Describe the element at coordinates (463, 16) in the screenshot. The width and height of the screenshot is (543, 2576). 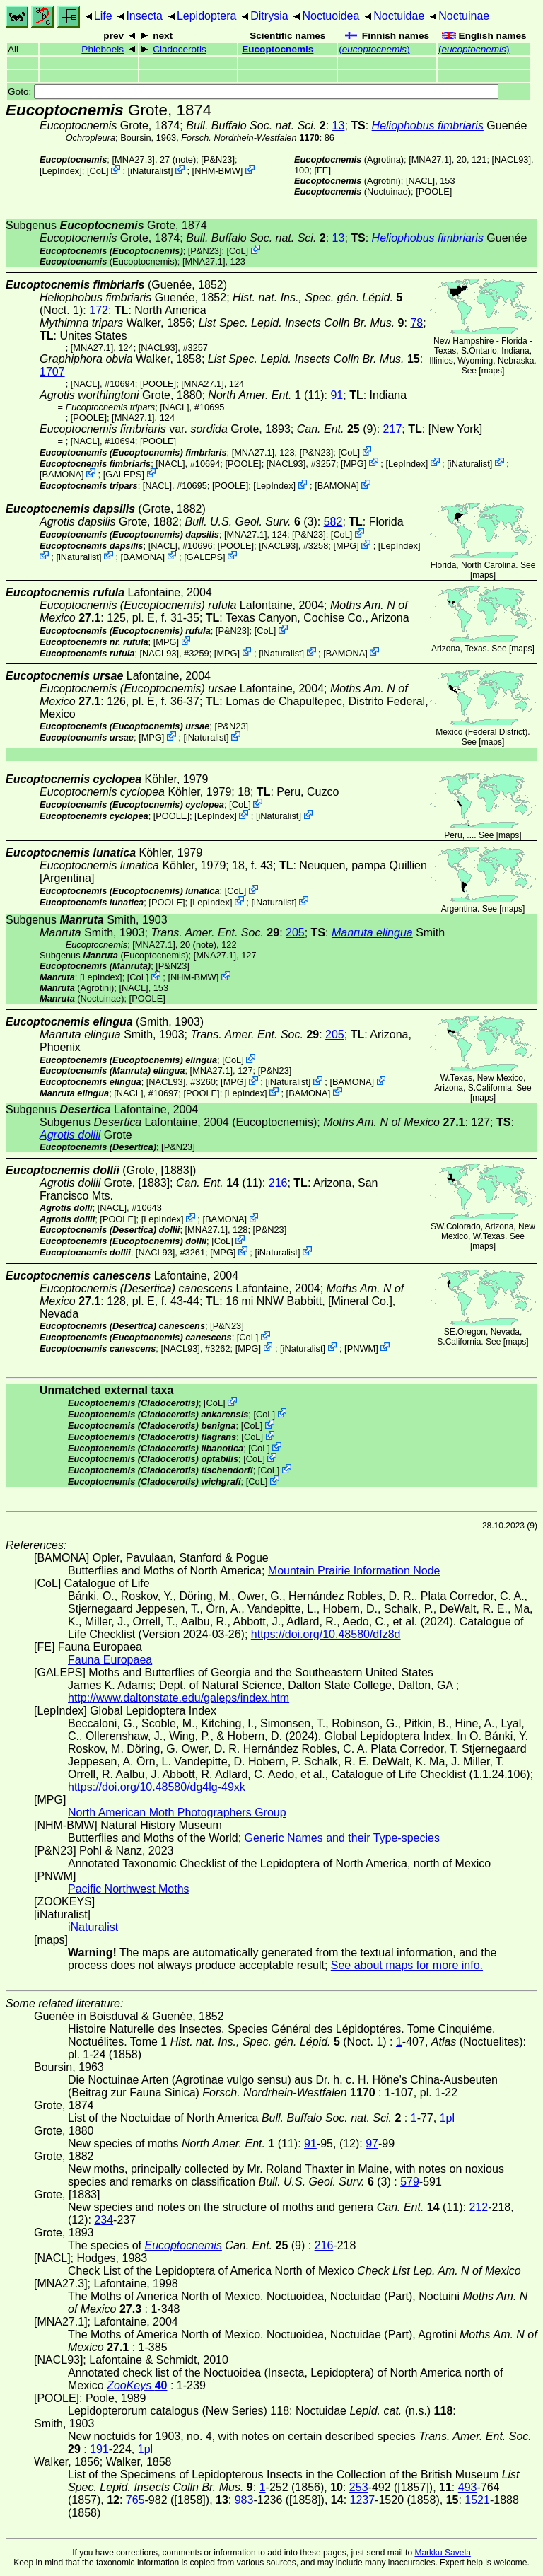
I see `Noctuinae` at that location.